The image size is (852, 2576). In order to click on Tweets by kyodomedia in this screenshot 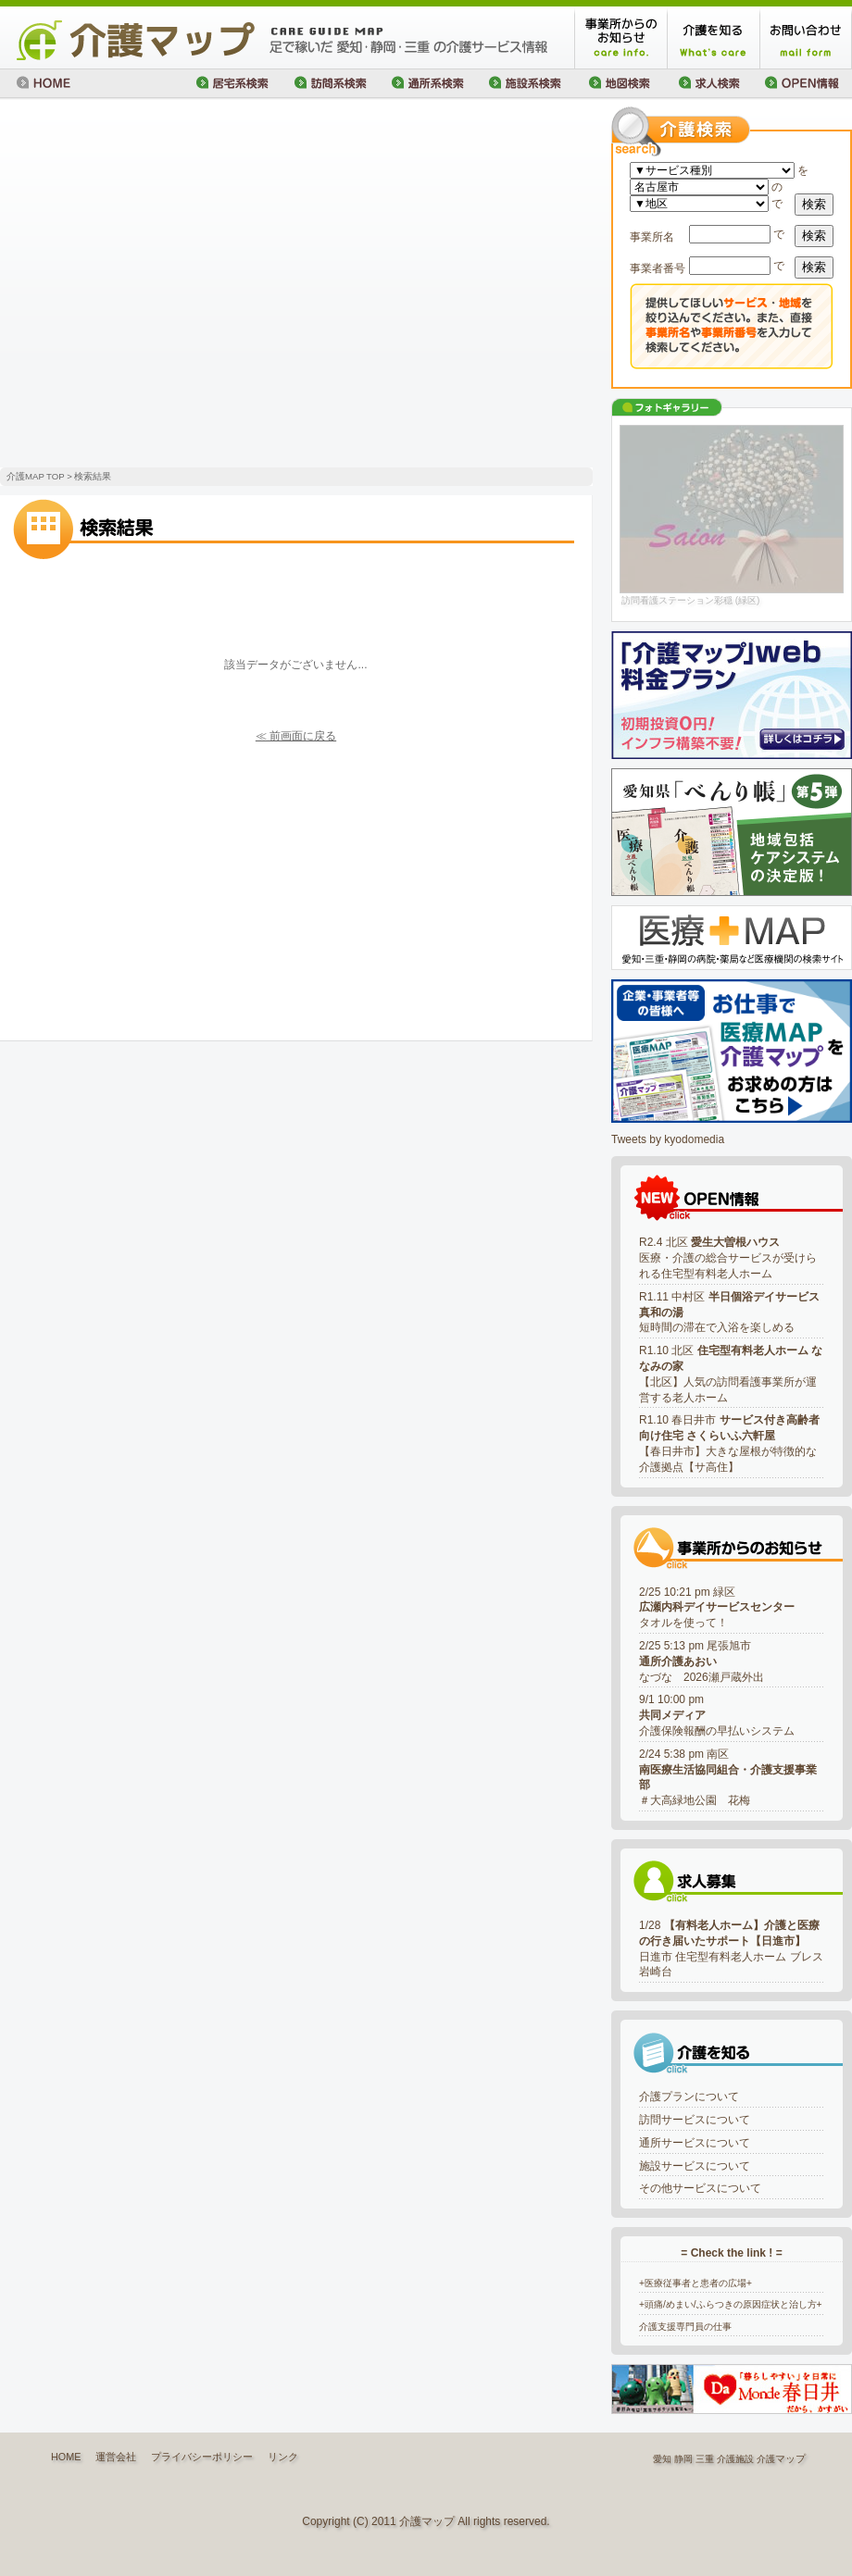, I will do `click(667, 1139)`.